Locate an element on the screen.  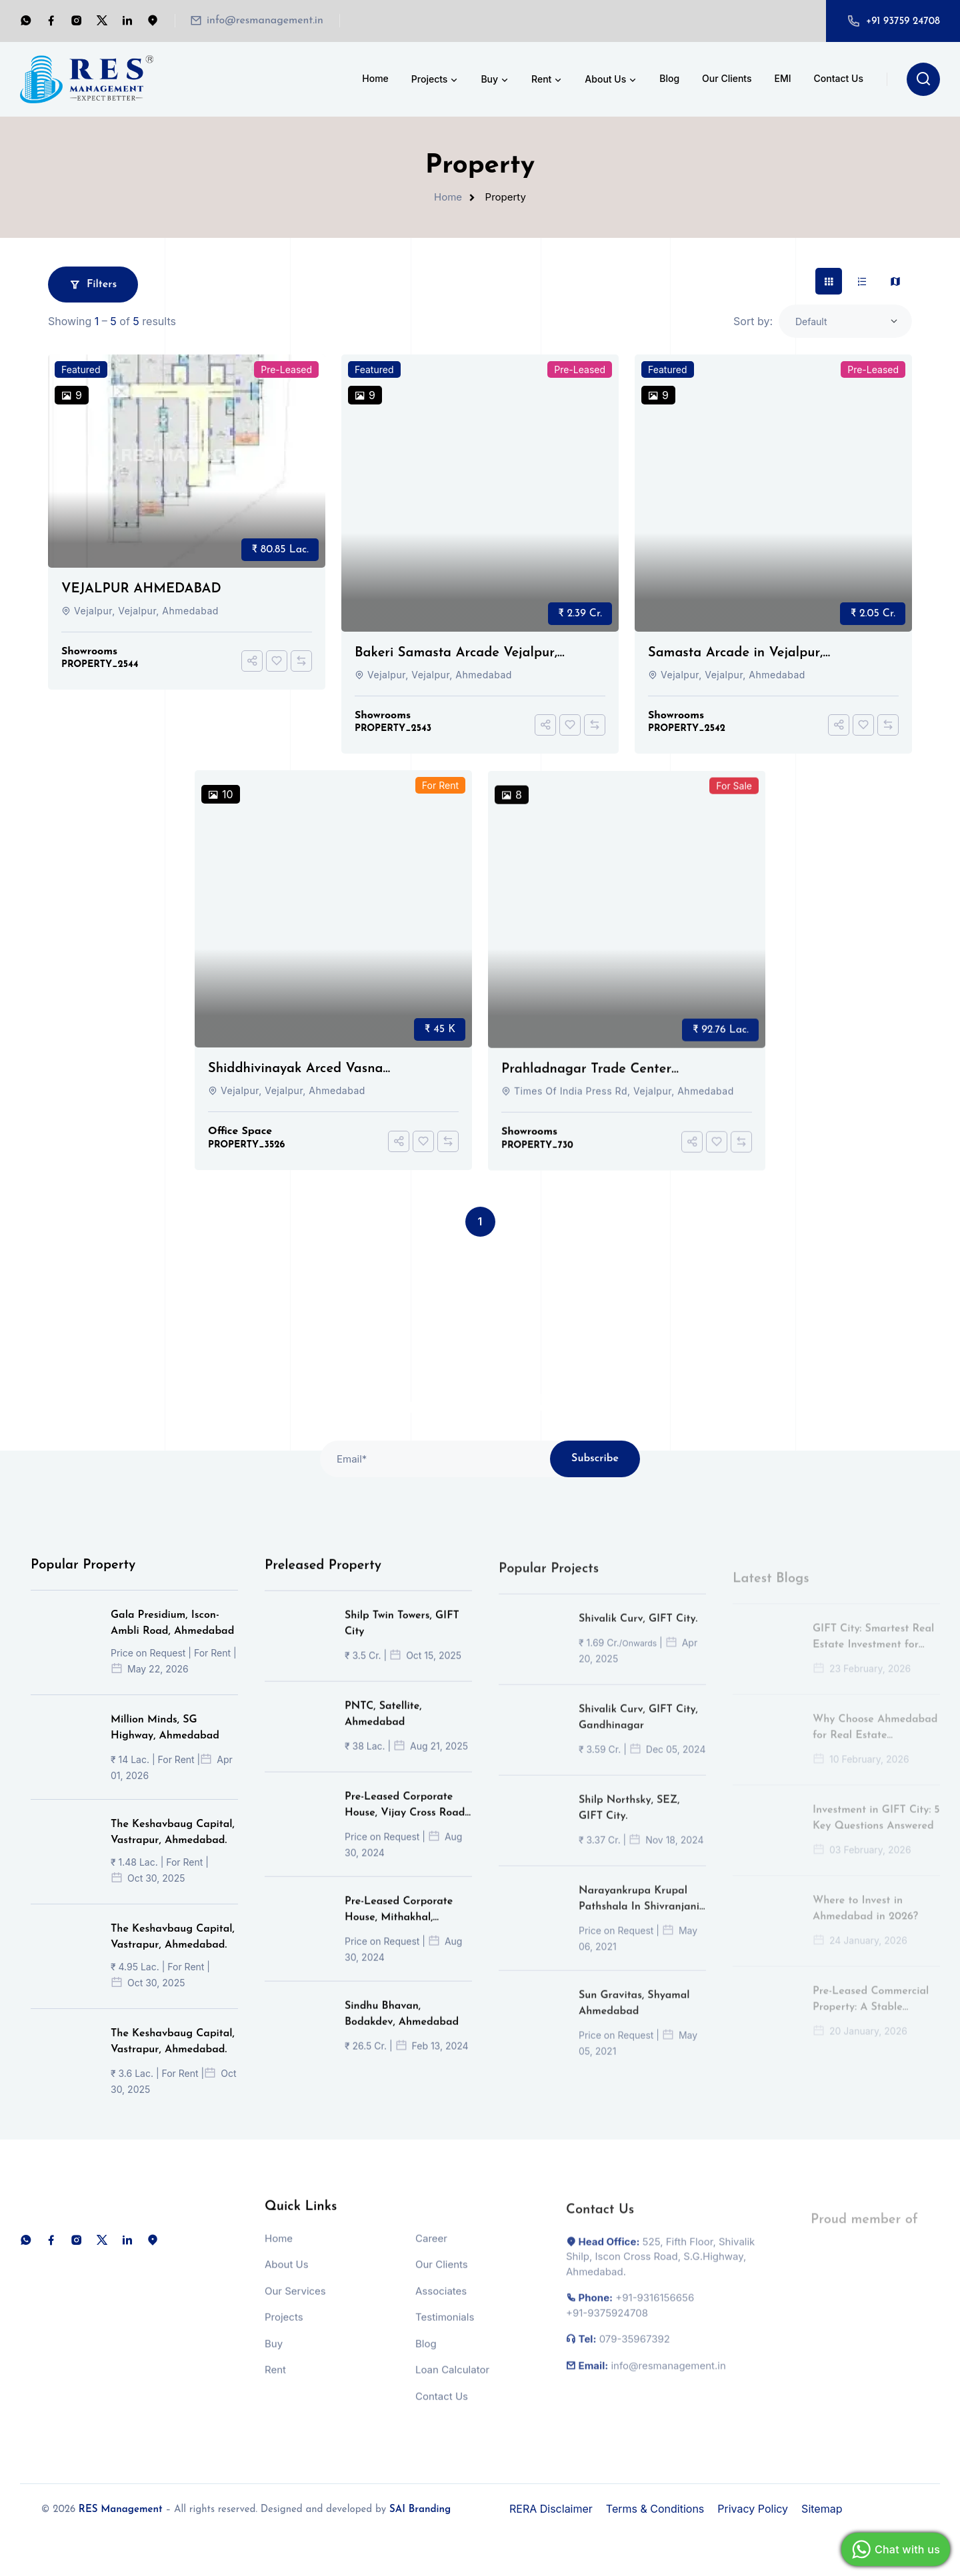
Featured is located at coordinates (81, 369).